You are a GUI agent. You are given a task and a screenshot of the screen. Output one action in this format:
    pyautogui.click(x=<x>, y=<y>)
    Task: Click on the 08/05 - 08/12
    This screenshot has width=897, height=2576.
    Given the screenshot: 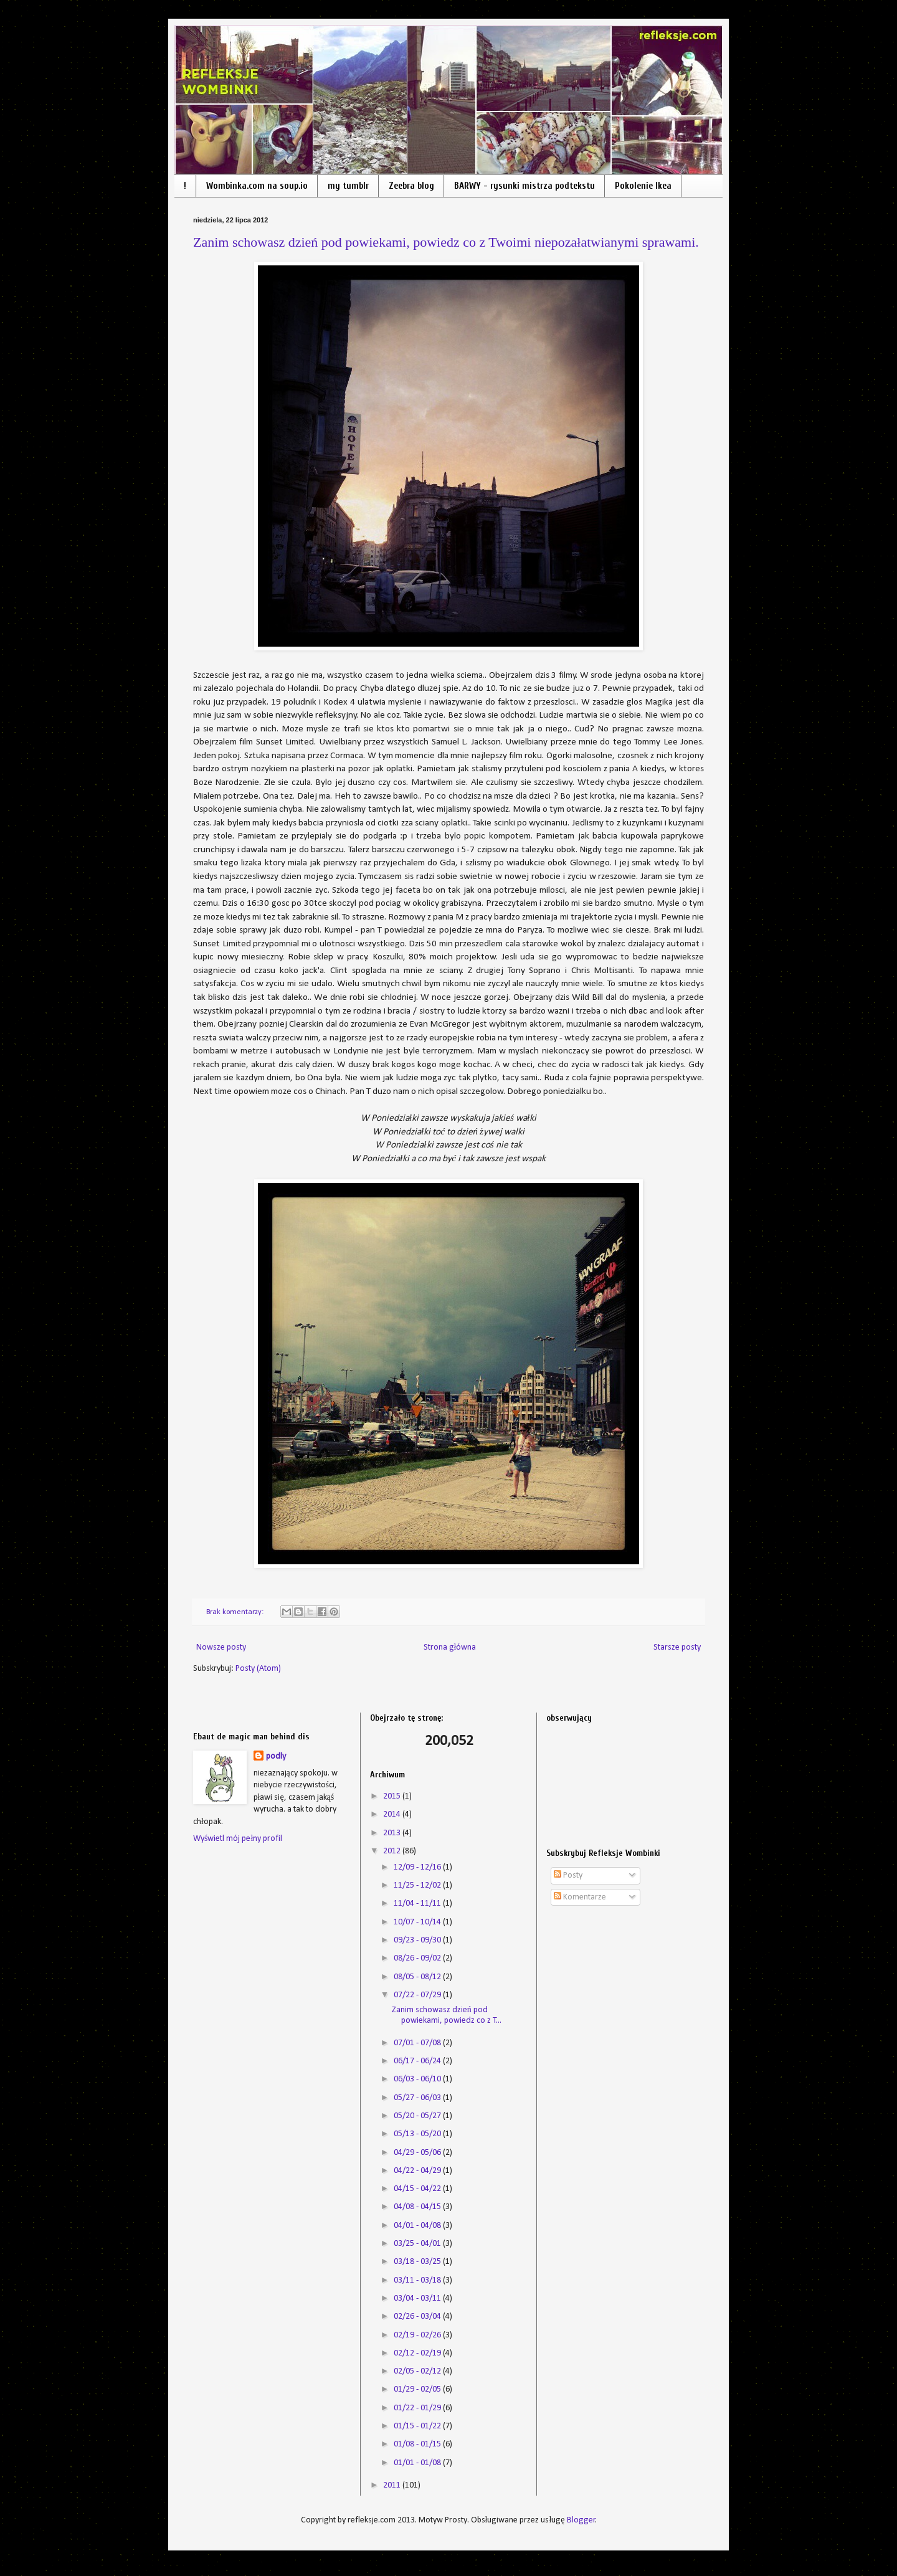 What is the action you would take?
    pyautogui.click(x=418, y=1977)
    